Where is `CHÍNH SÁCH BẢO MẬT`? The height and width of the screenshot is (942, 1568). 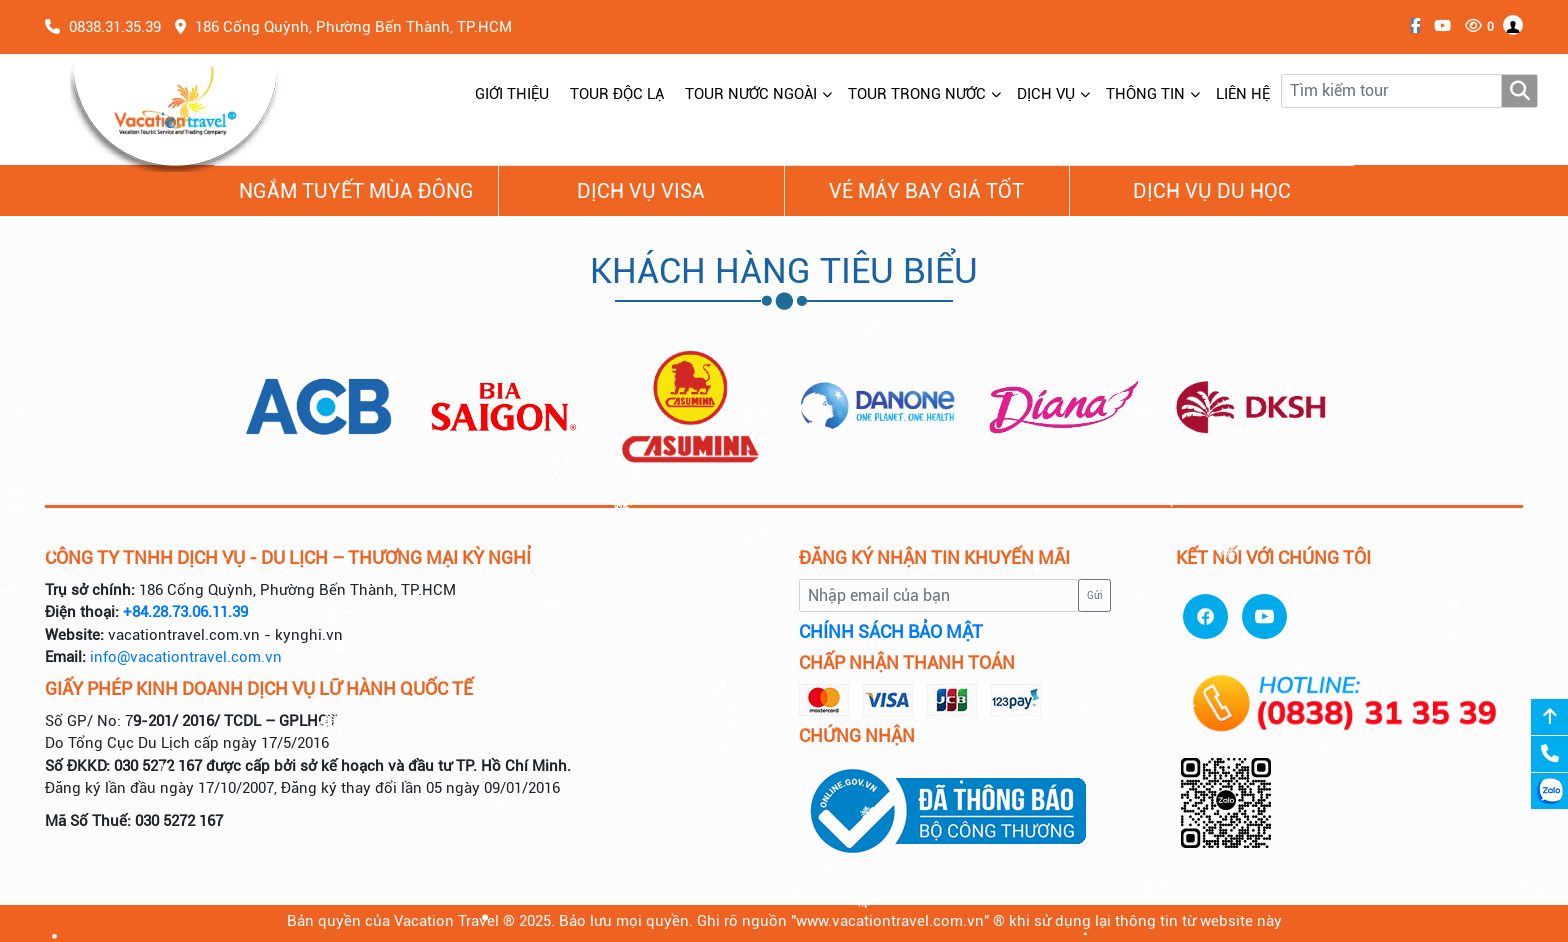 CHÍNH SÁCH BẢO MẬT is located at coordinates (891, 632).